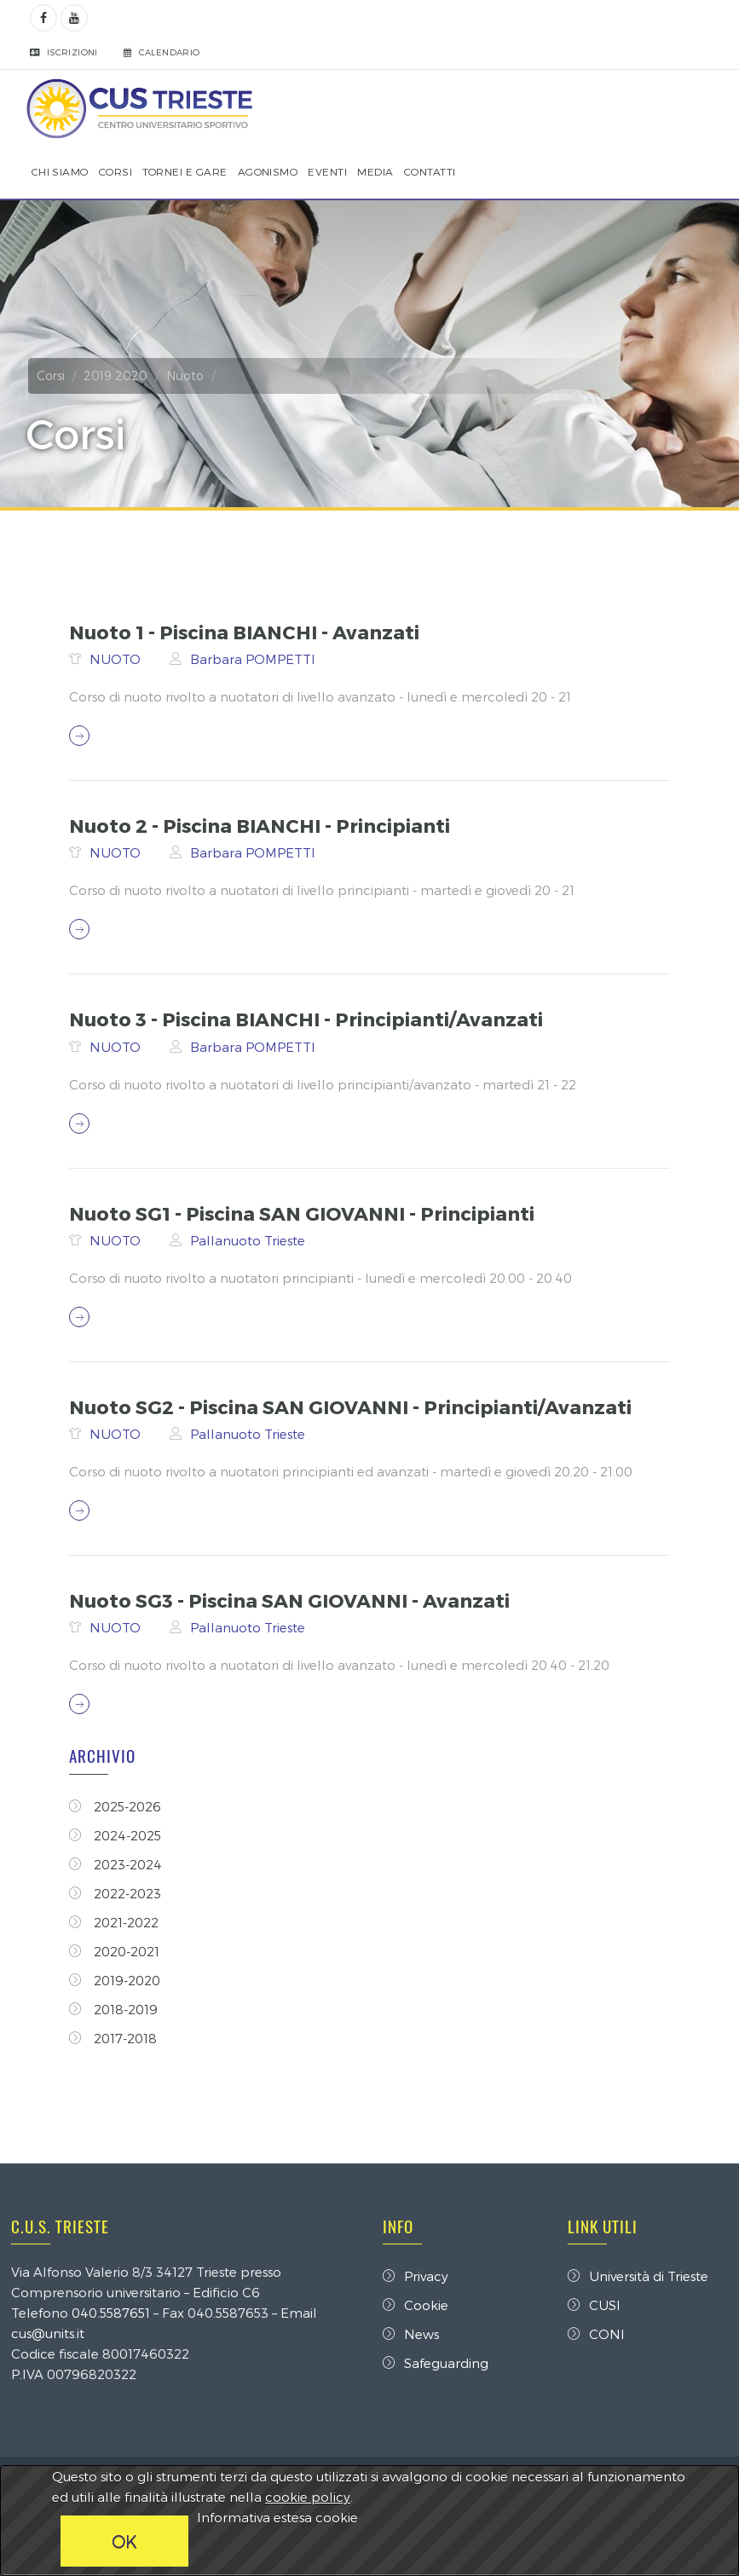 The height and width of the screenshot is (2576, 739). What do you see at coordinates (116, 1922) in the screenshot?
I see `2021-2022` at bounding box center [116, 1922].